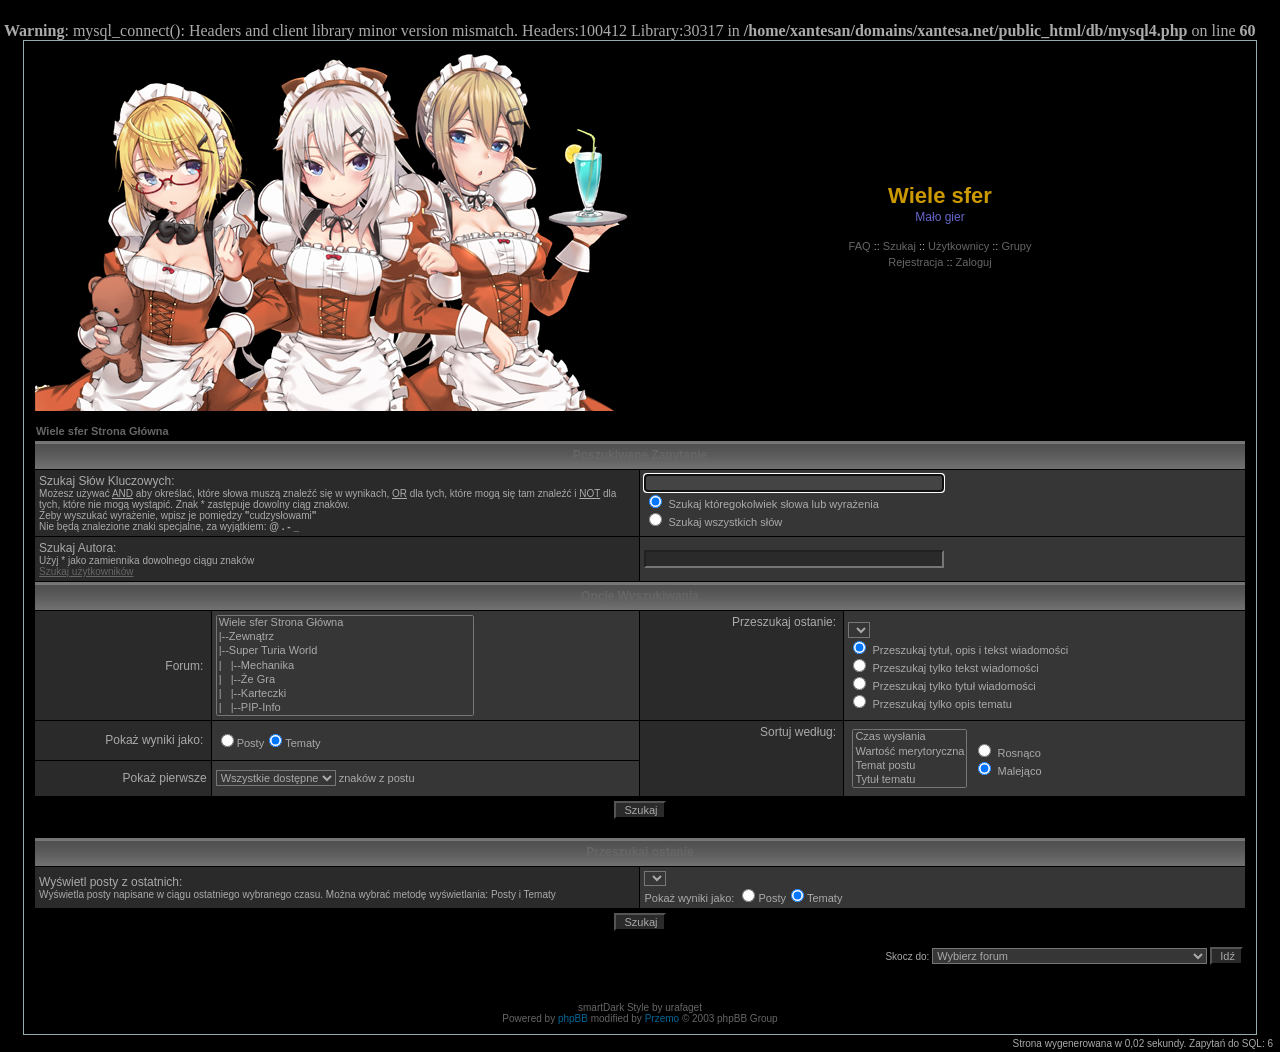 The width and height of the screenshot is (1280, 1052). I want to click on | |--Karteczki, so click(345, 694).